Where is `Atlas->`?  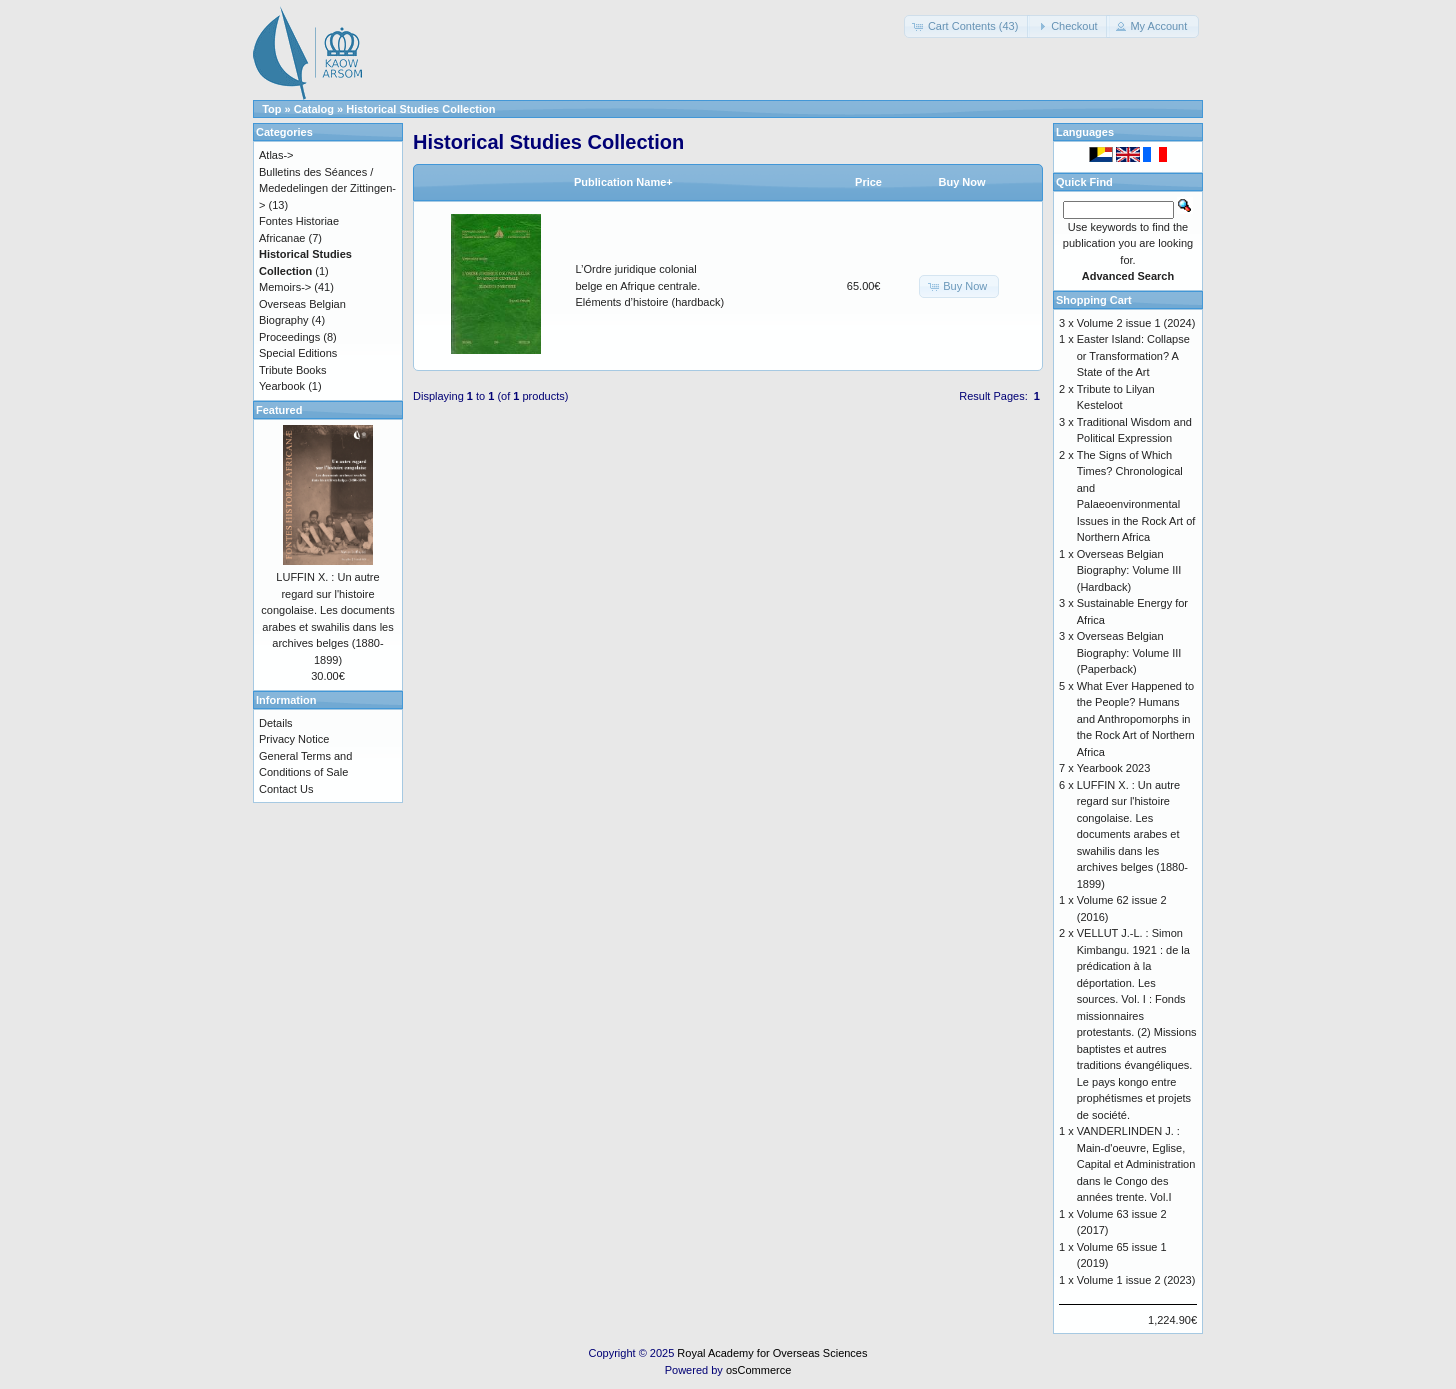 Atlas-> is located at coordinates (276, 155).